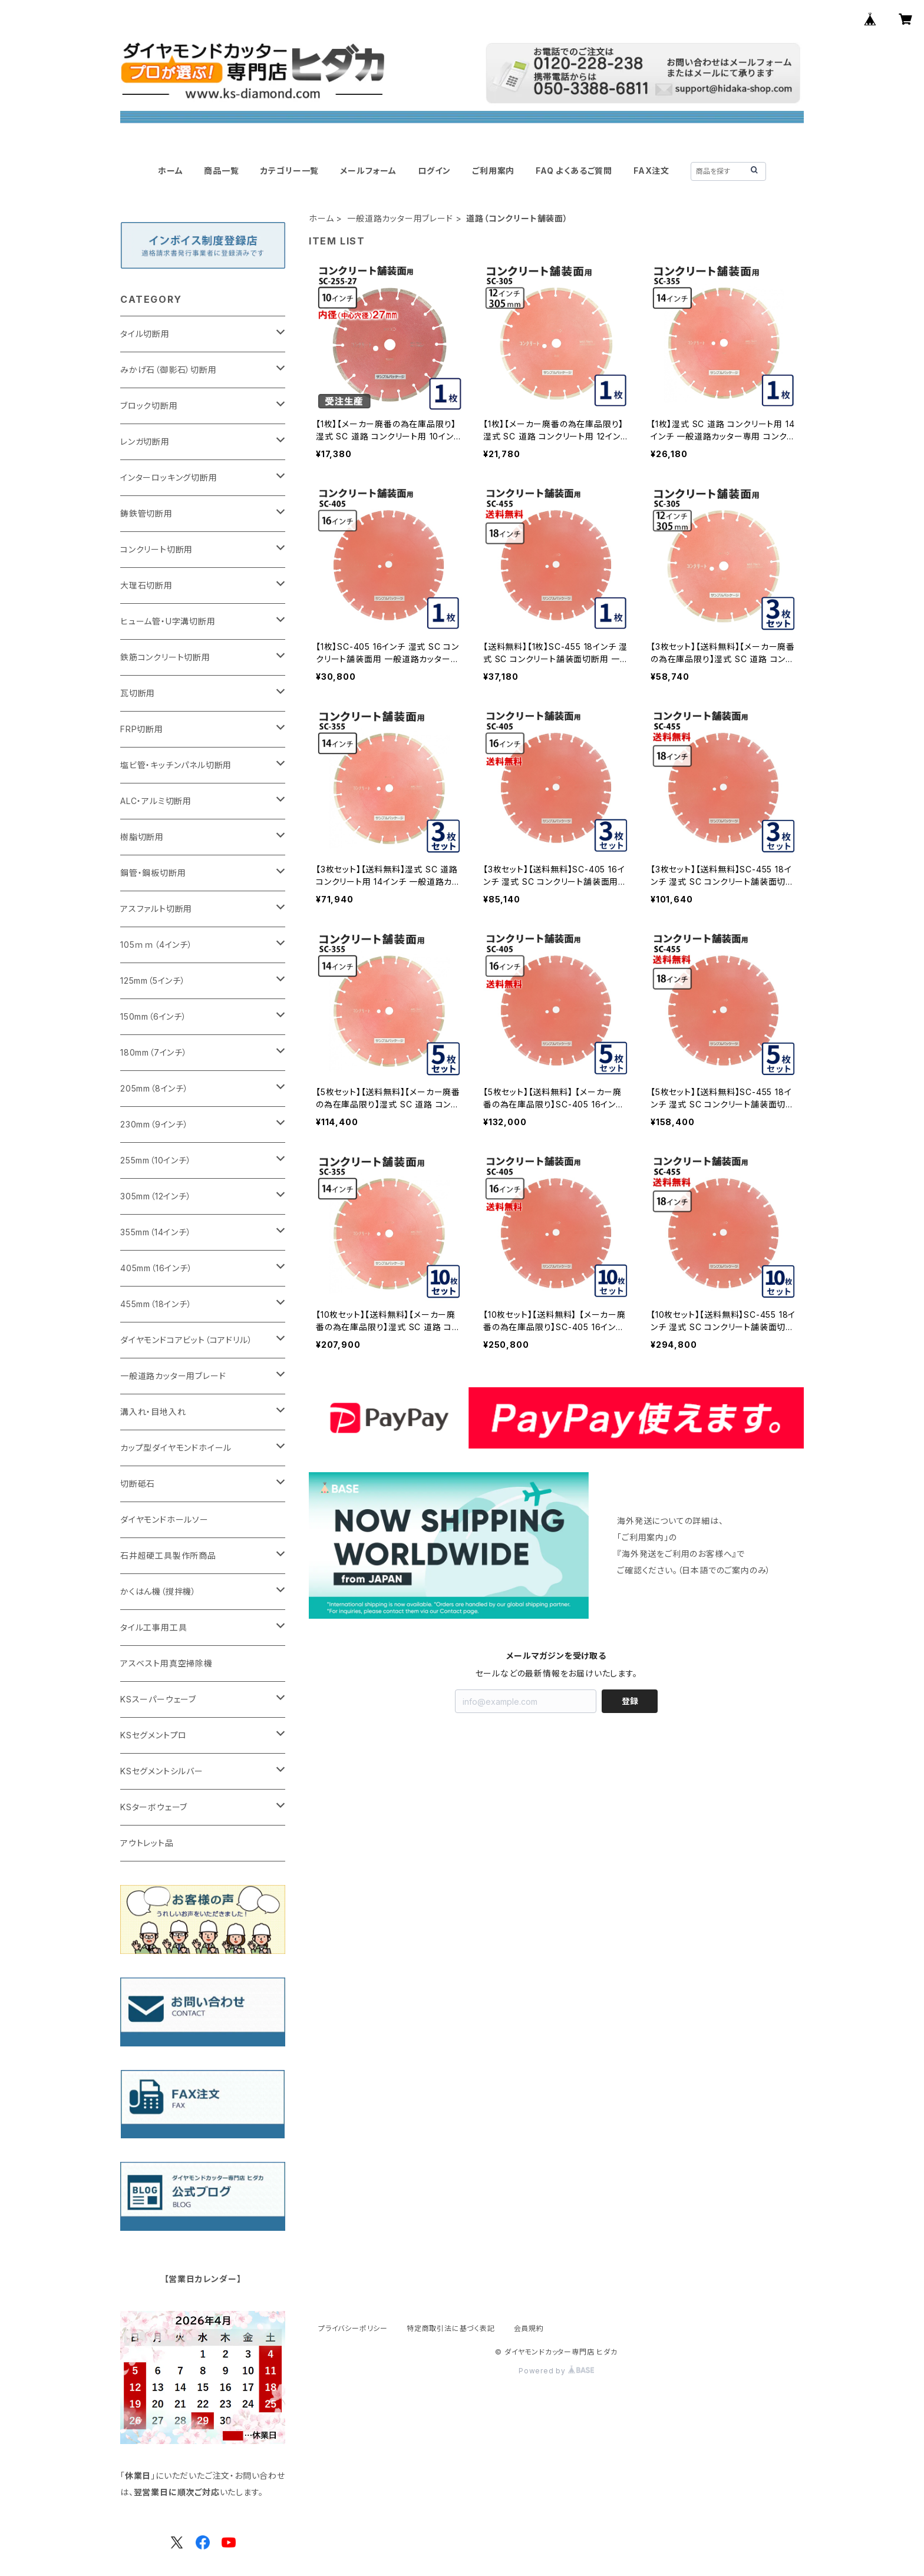 Image resolution: width=924 pixels, height=2576 pixels. Describe the element at coordinates (221, 171) in the screenshot. I see `商品一覧` at that location.